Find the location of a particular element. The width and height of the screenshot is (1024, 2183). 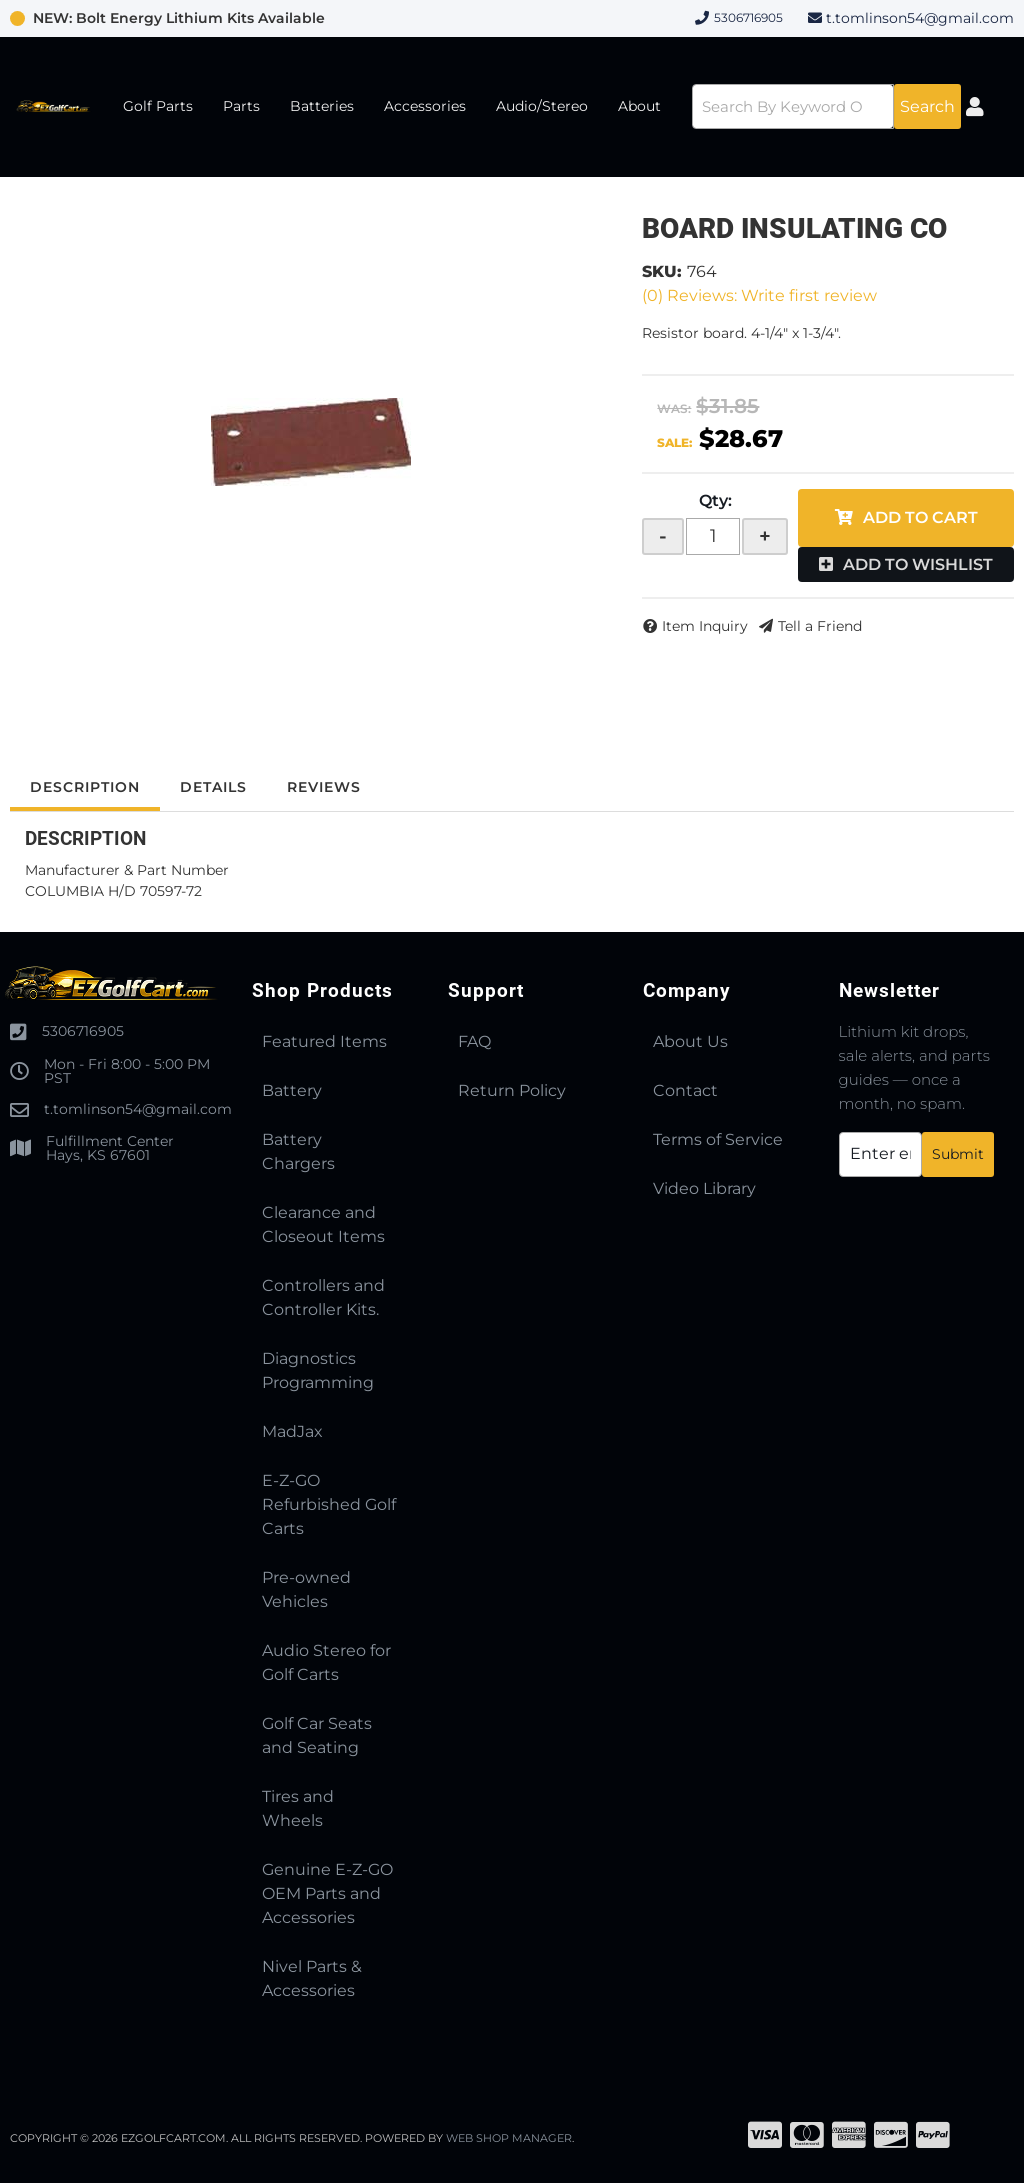

Add to Cart is located at coordinates (920, 517).